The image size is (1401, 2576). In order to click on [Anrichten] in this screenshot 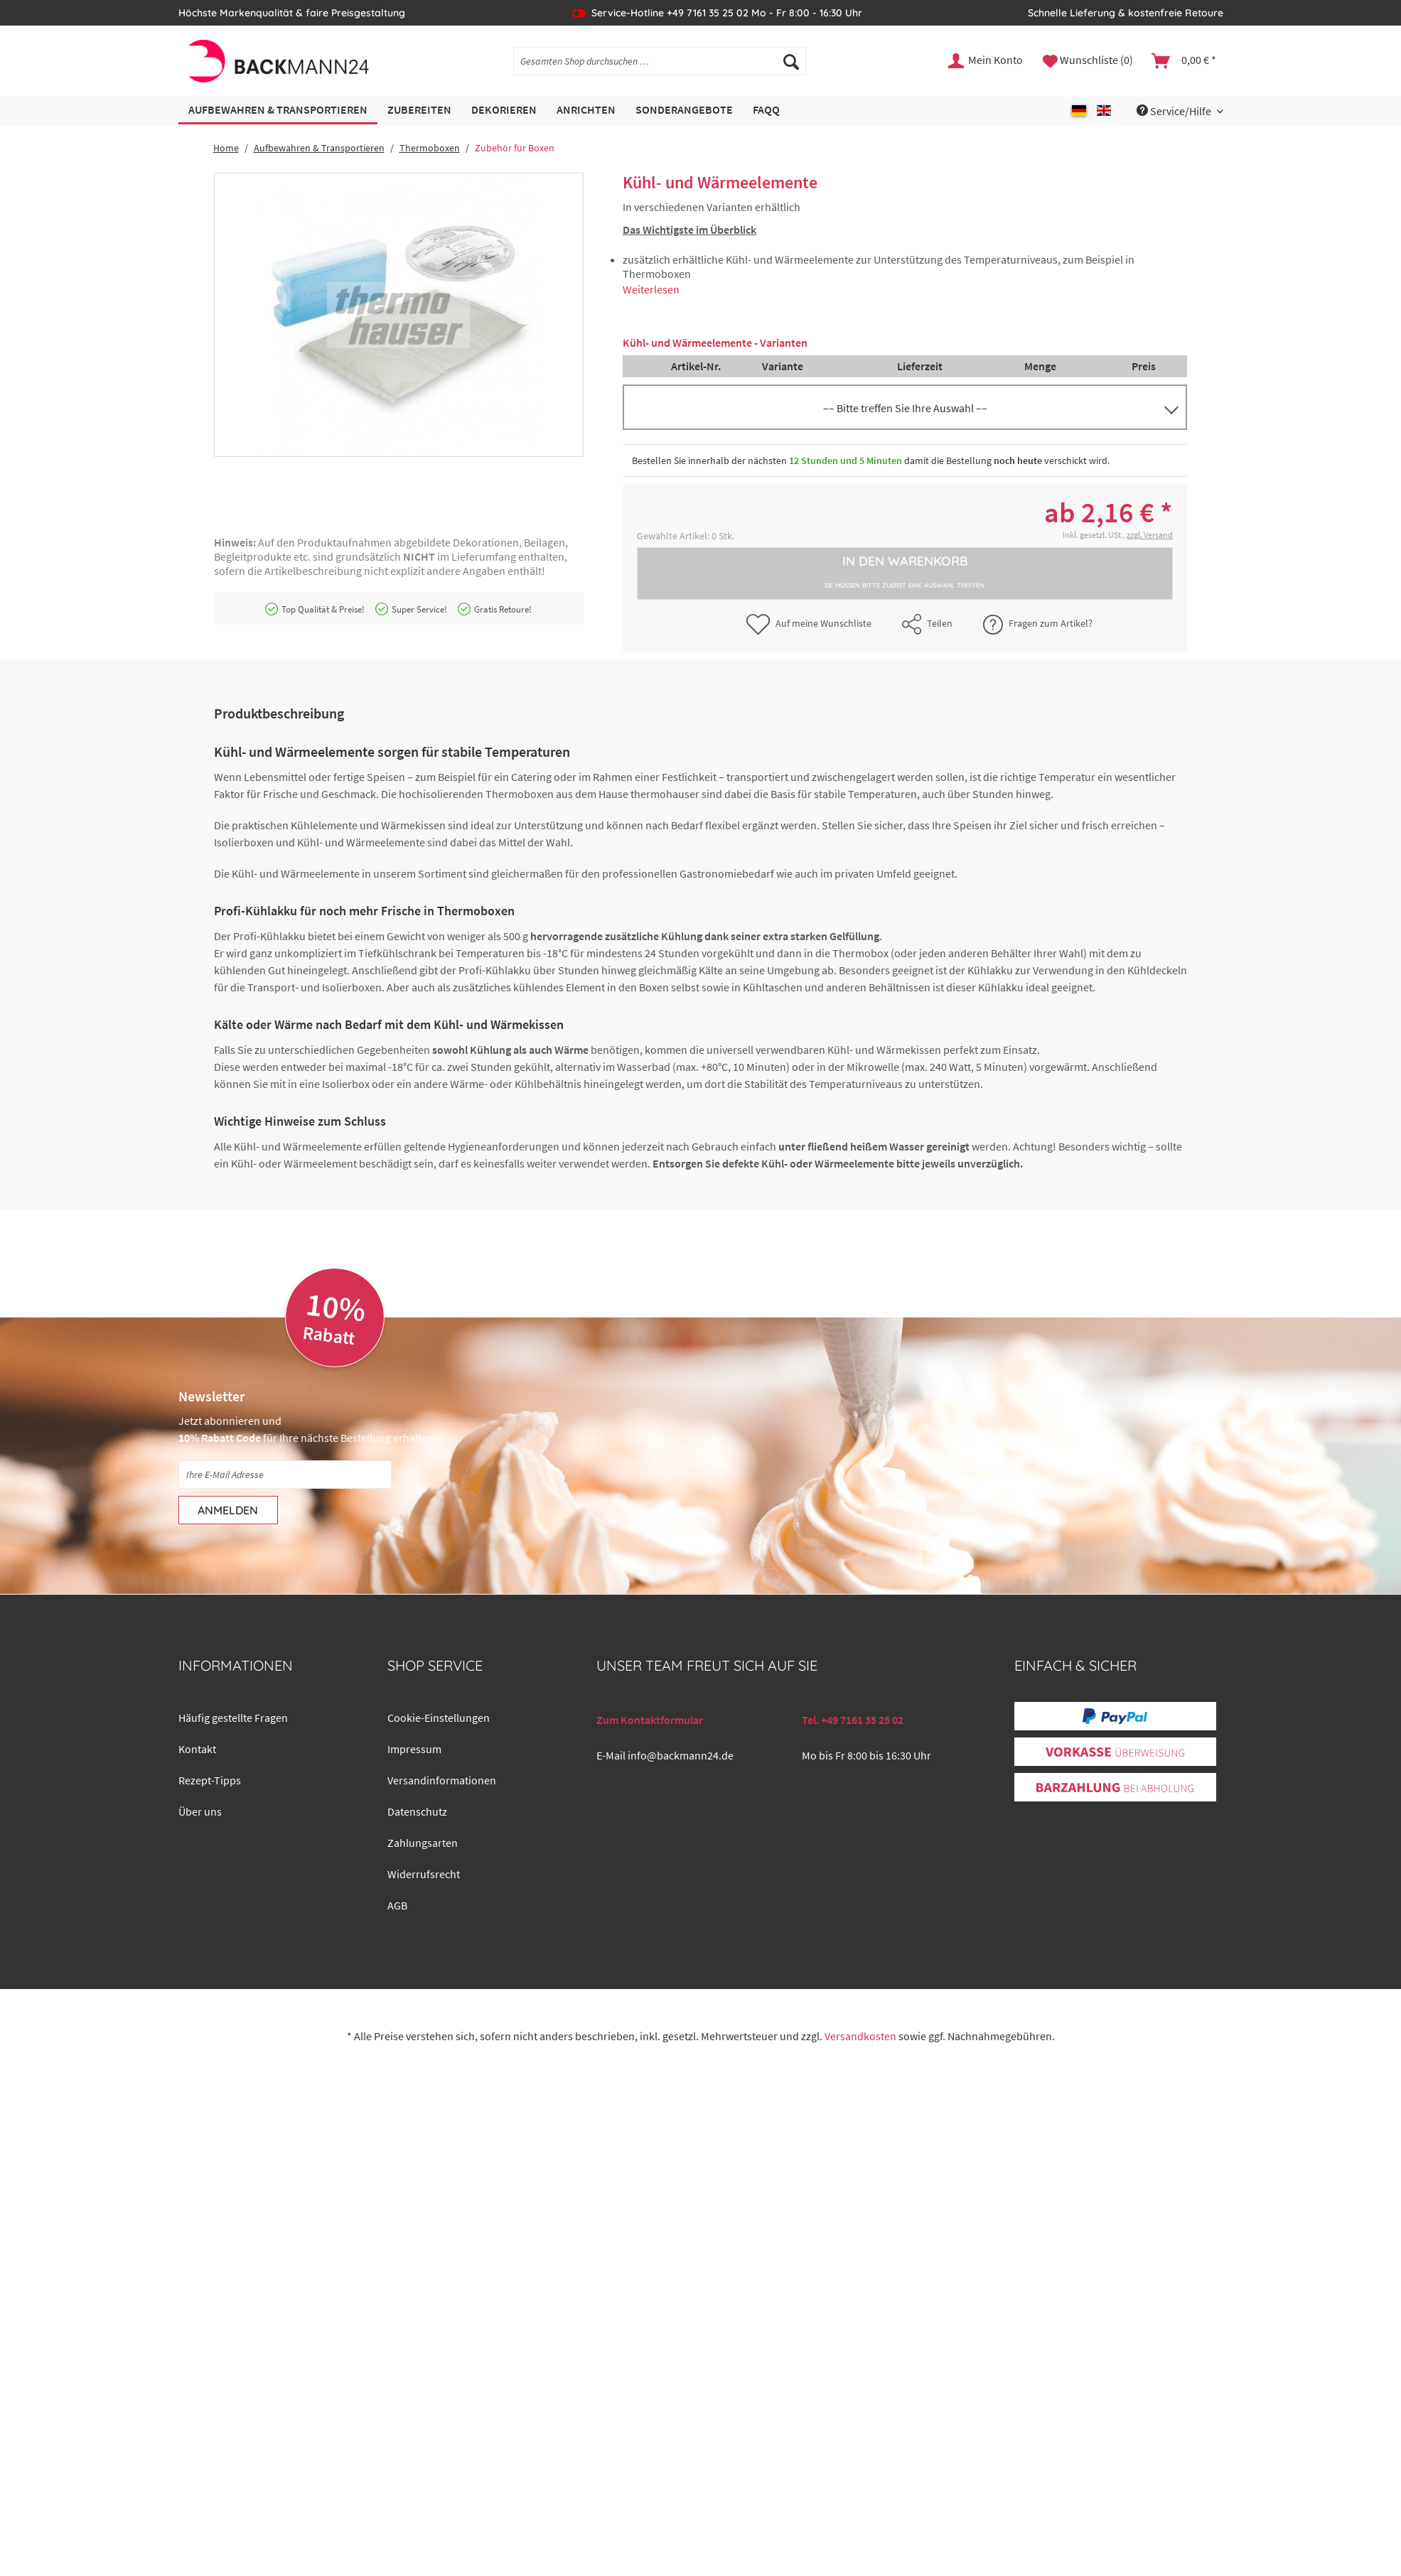, I will do `click(586, 110)`.